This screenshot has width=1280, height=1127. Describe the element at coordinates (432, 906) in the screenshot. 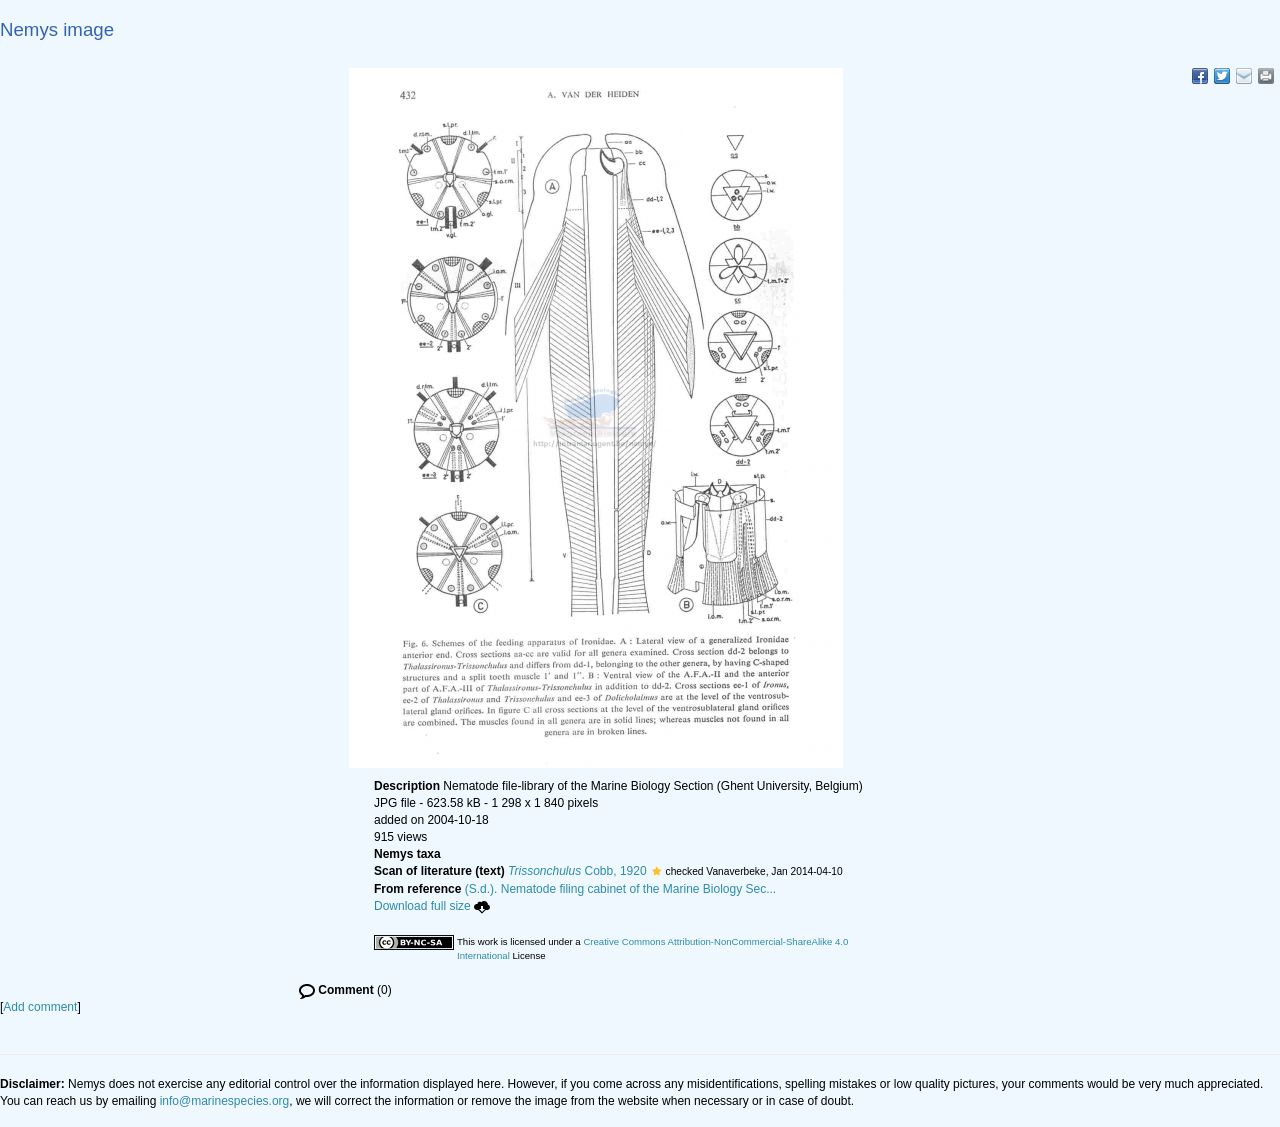

I see `Download full size` at that location.